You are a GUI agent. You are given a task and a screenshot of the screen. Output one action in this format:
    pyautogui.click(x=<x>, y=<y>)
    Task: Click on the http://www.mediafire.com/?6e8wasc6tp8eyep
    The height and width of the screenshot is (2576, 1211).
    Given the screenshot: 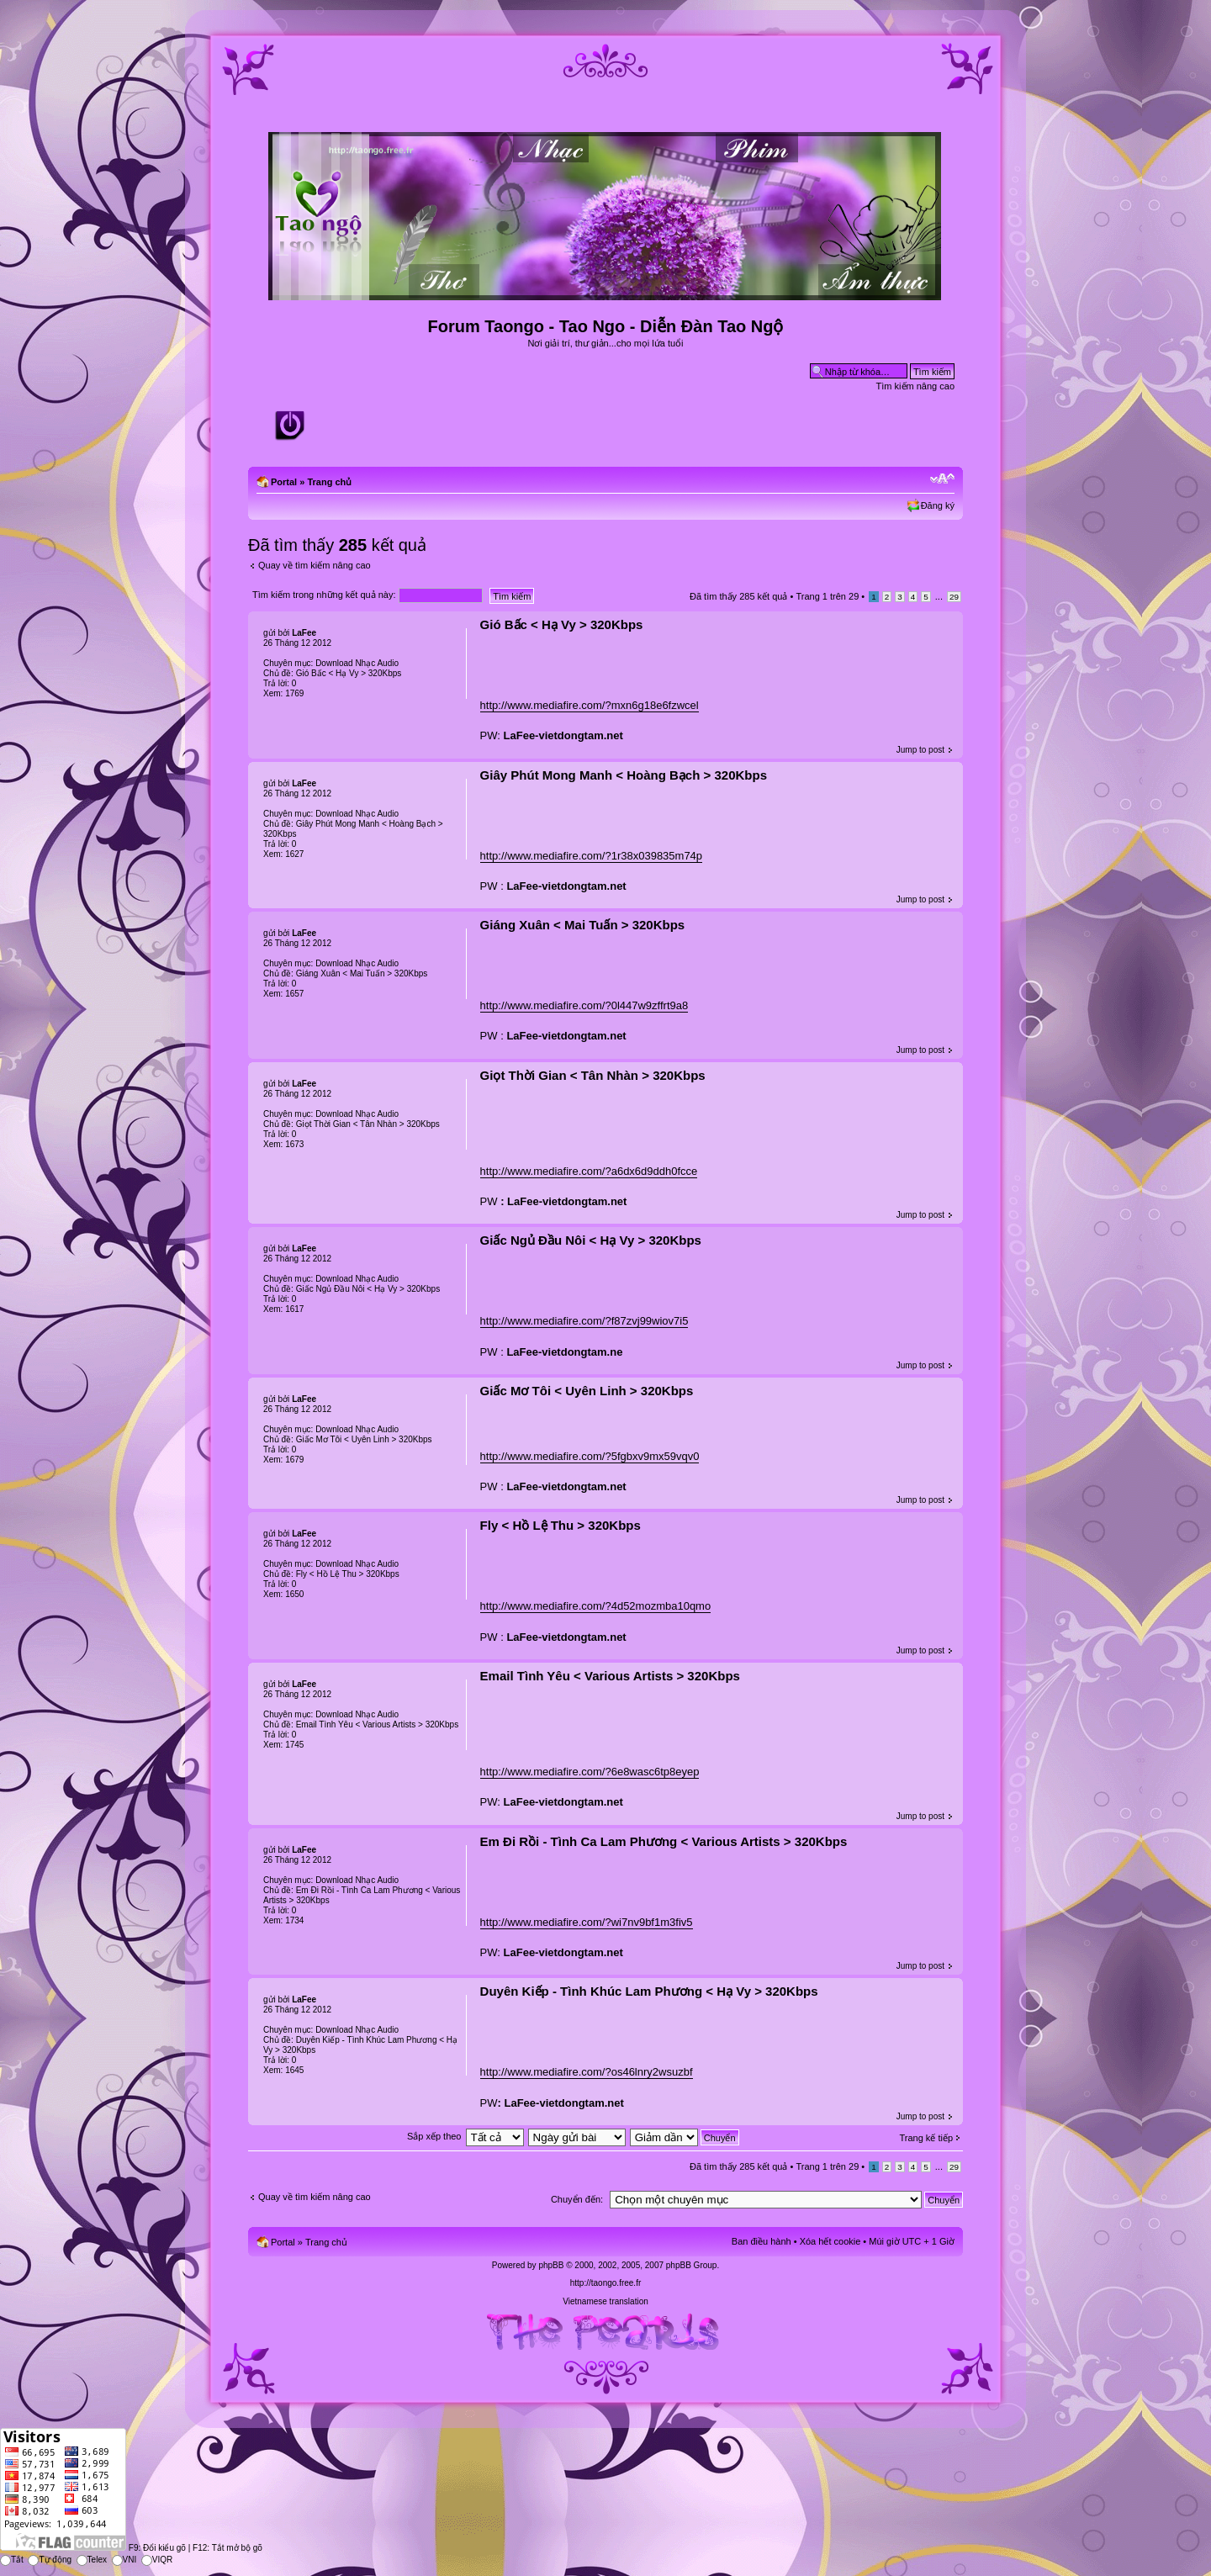 What is the action you would take?
    pyautogui.click(x=590, y=1771)
    